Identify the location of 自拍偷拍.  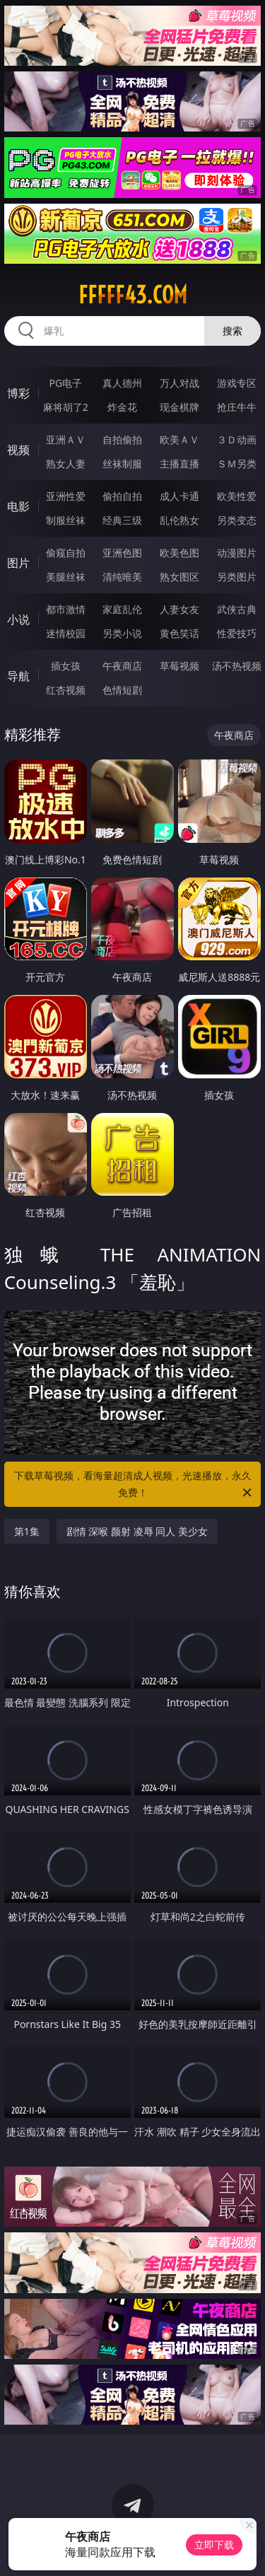
(122, 439).